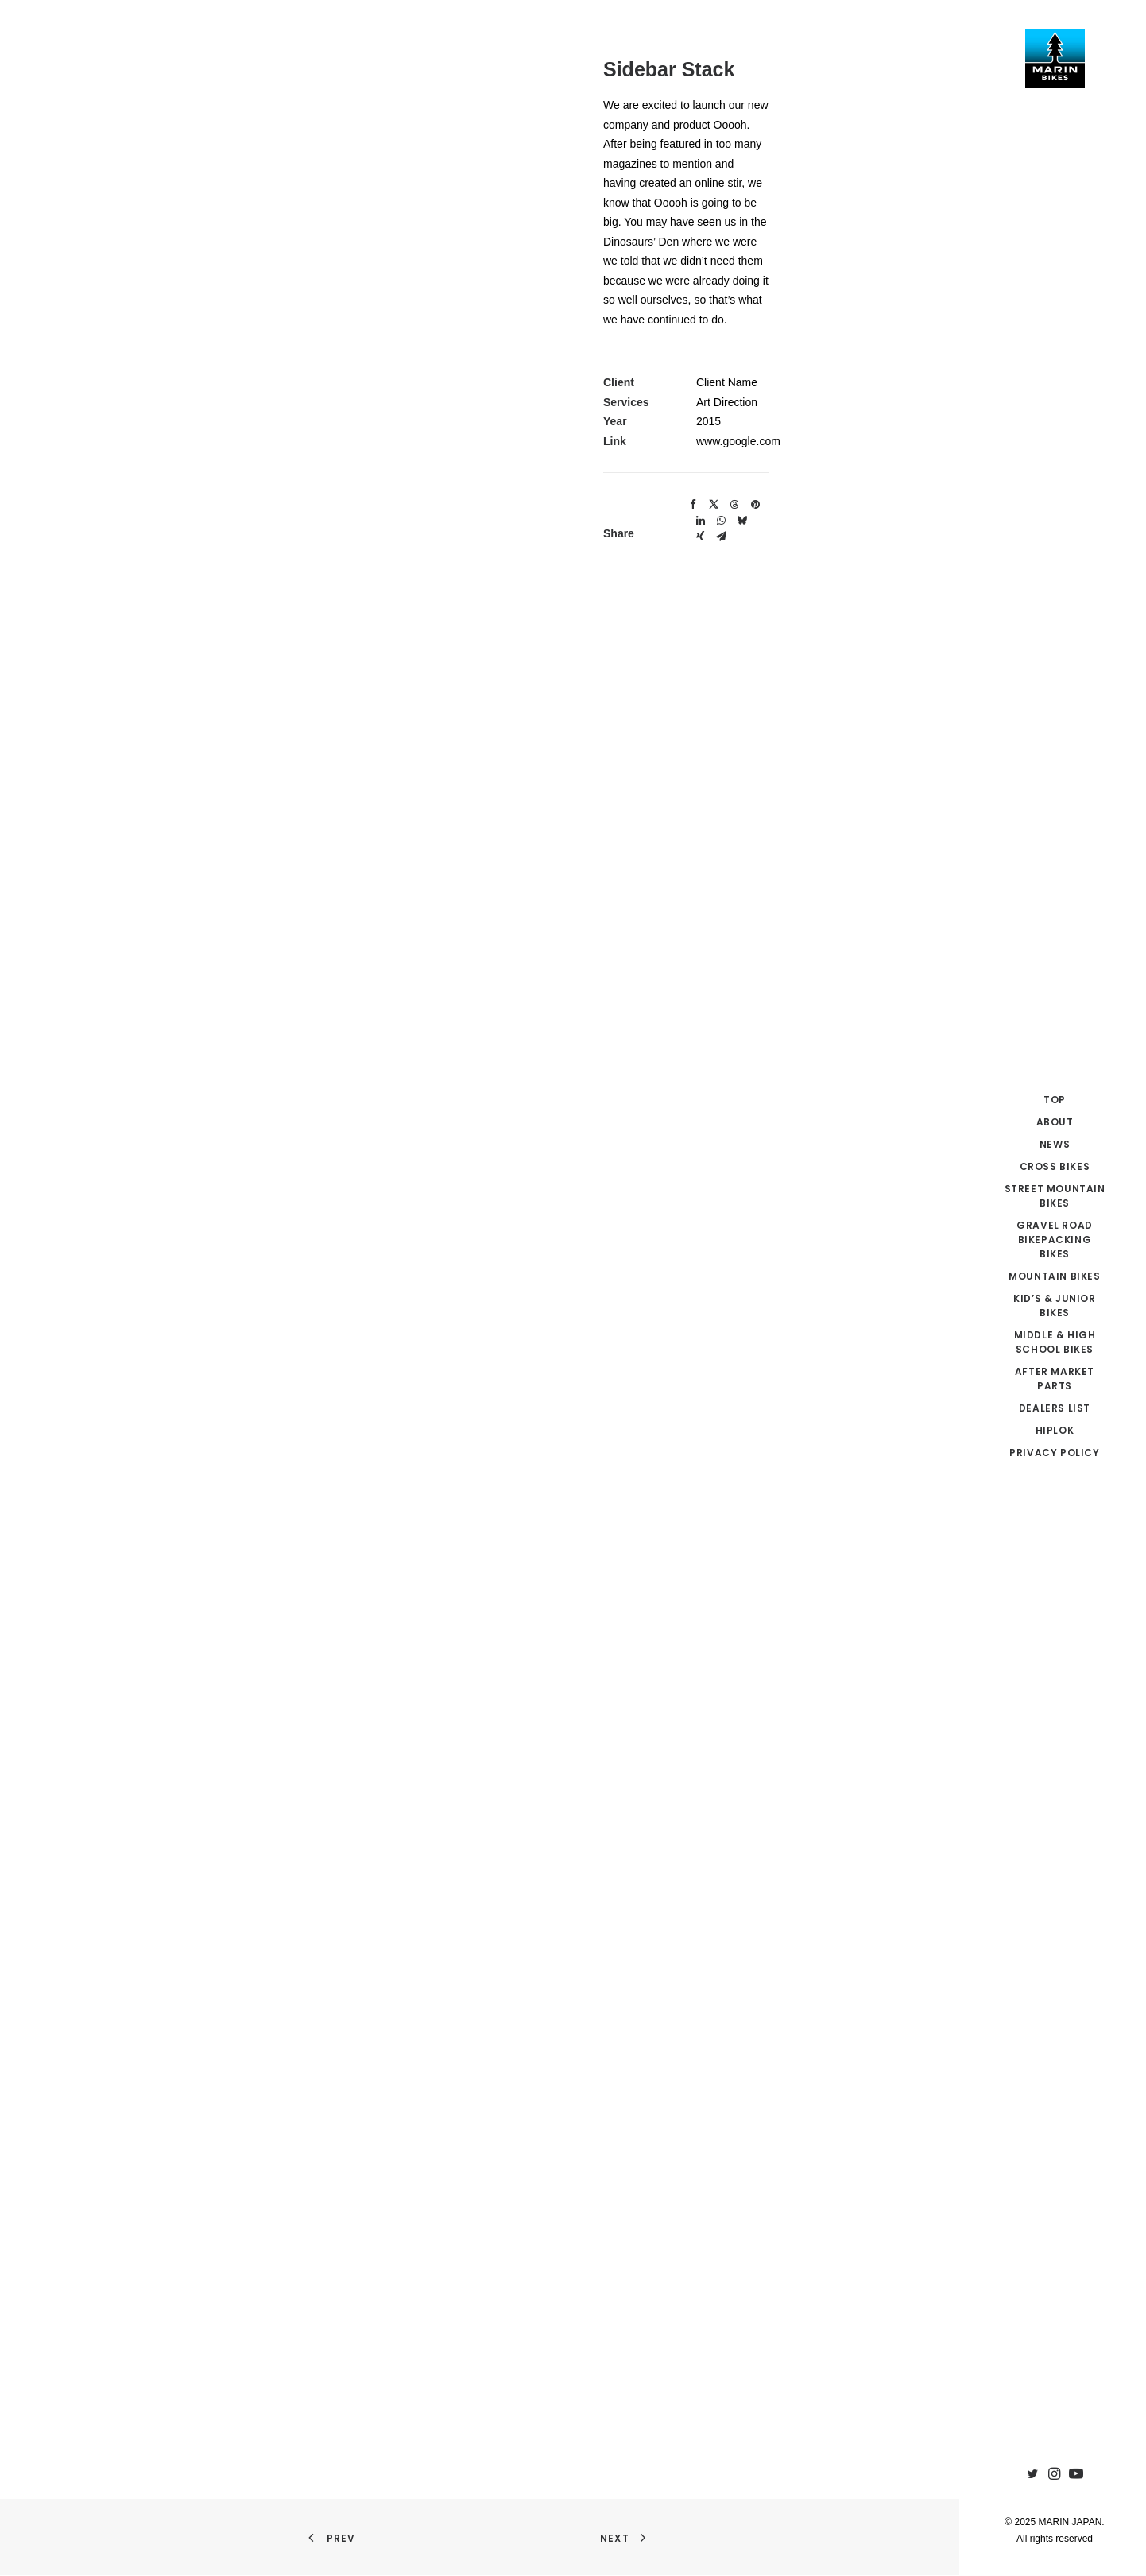 This screenshot has width=1146, height=2576. I want to click on [Share on email], so click(720, 536).